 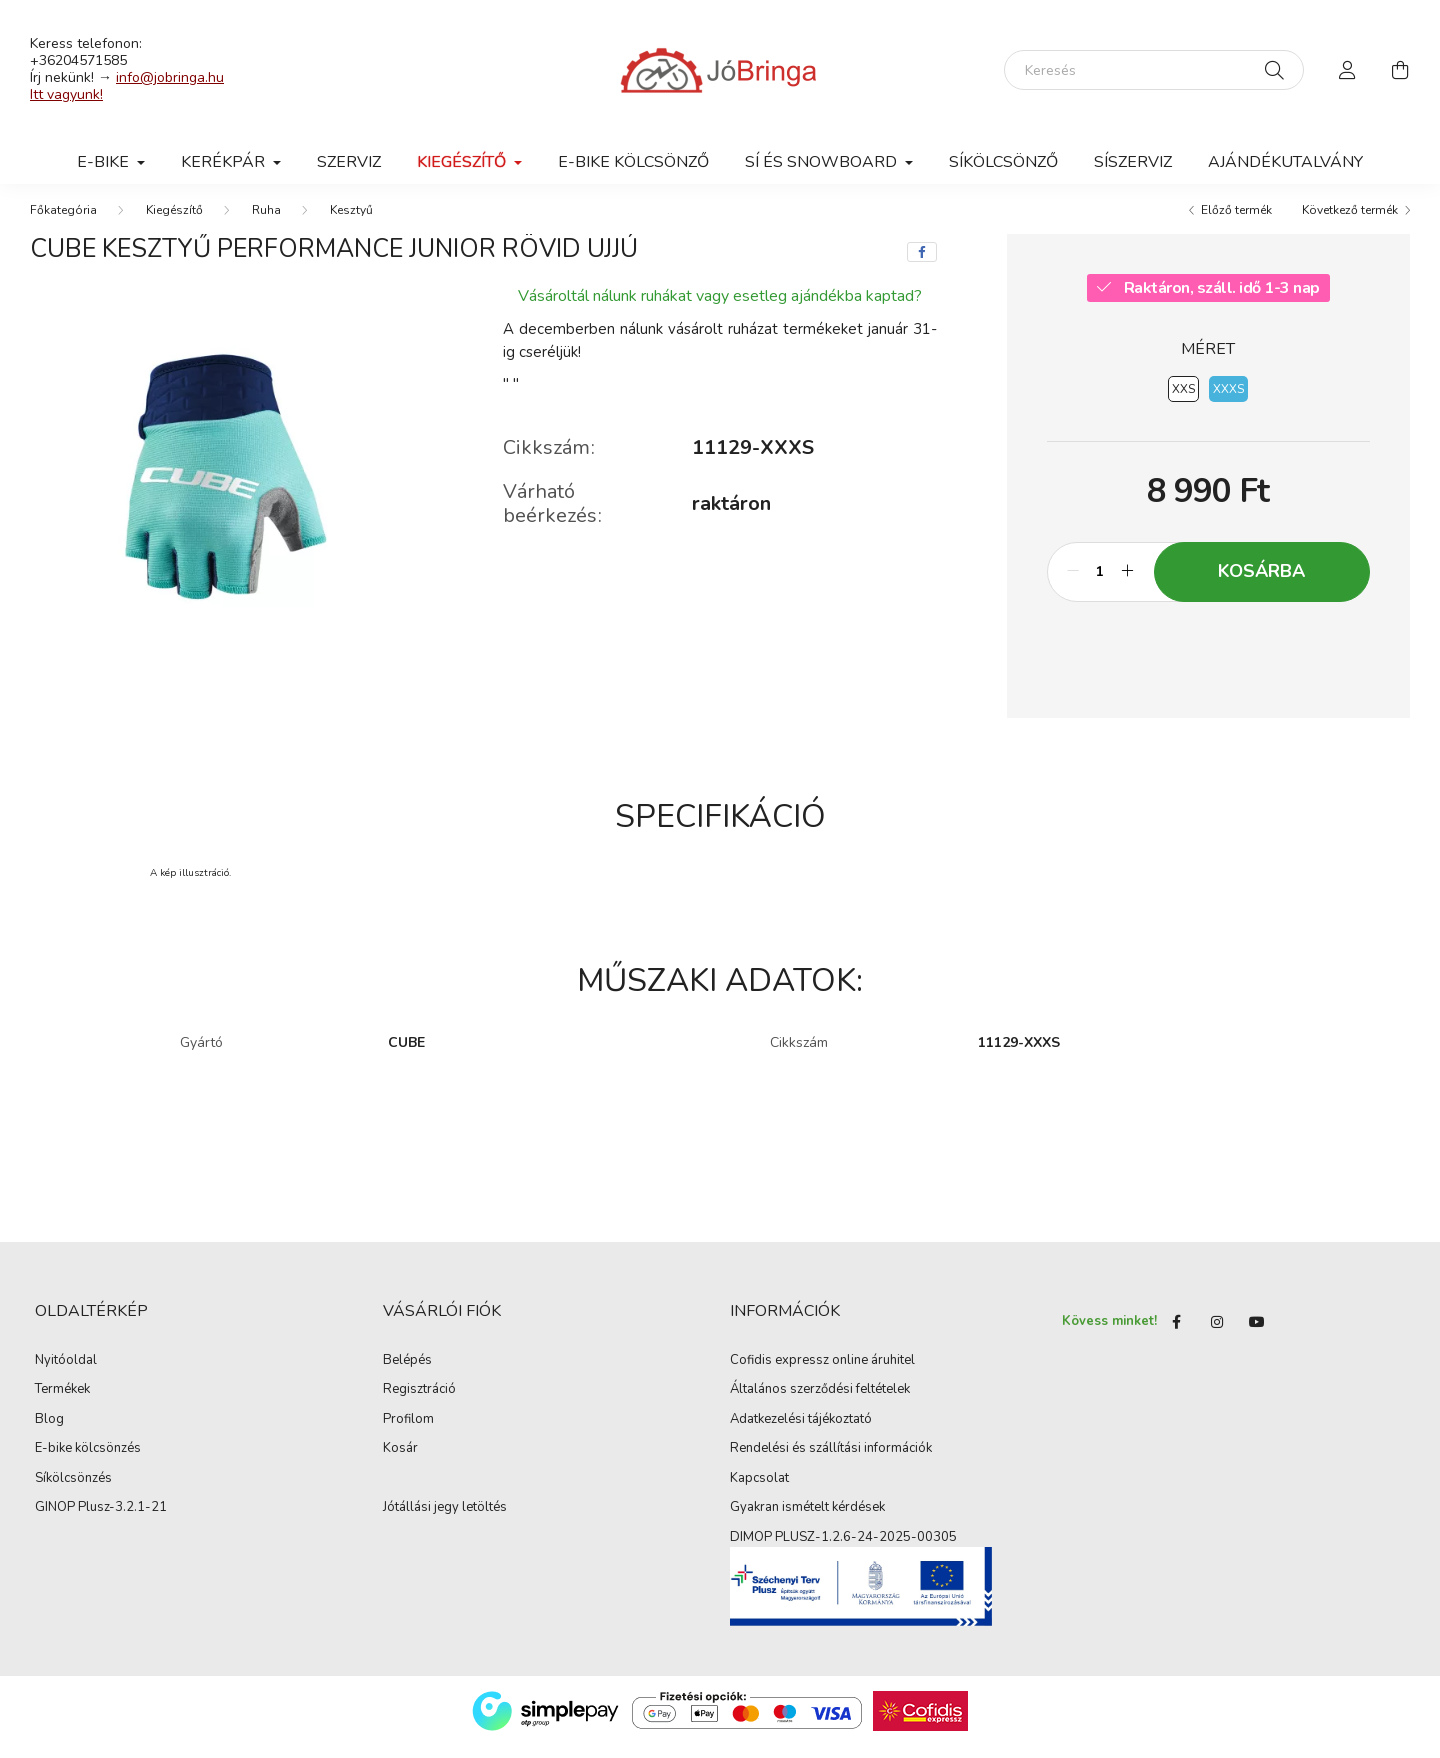 What do you see at coordinates (1128, 585) in the screenshot?
I see `[plusz]` at bounding box center [1128, 585].